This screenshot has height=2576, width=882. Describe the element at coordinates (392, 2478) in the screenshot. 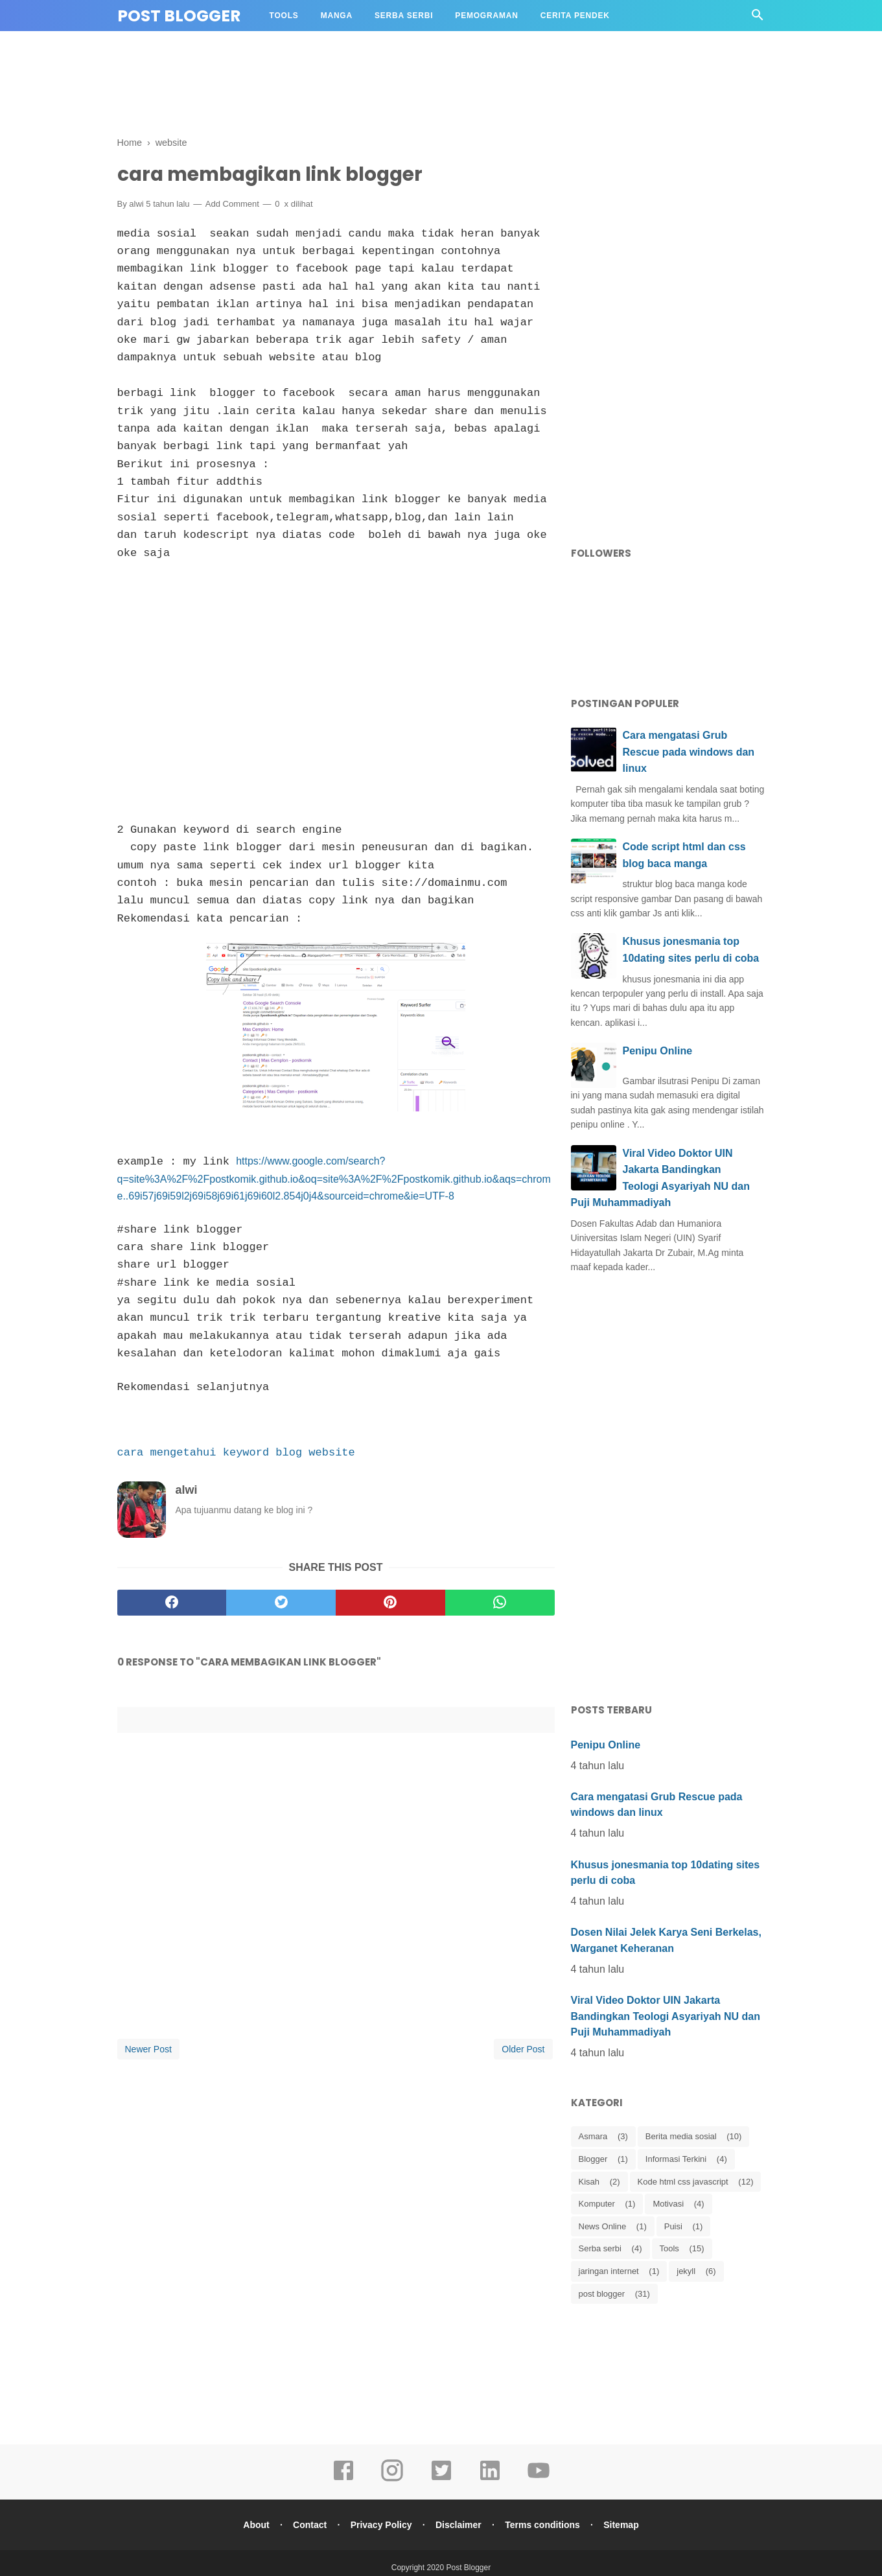

I see `[instagram]` at that location.